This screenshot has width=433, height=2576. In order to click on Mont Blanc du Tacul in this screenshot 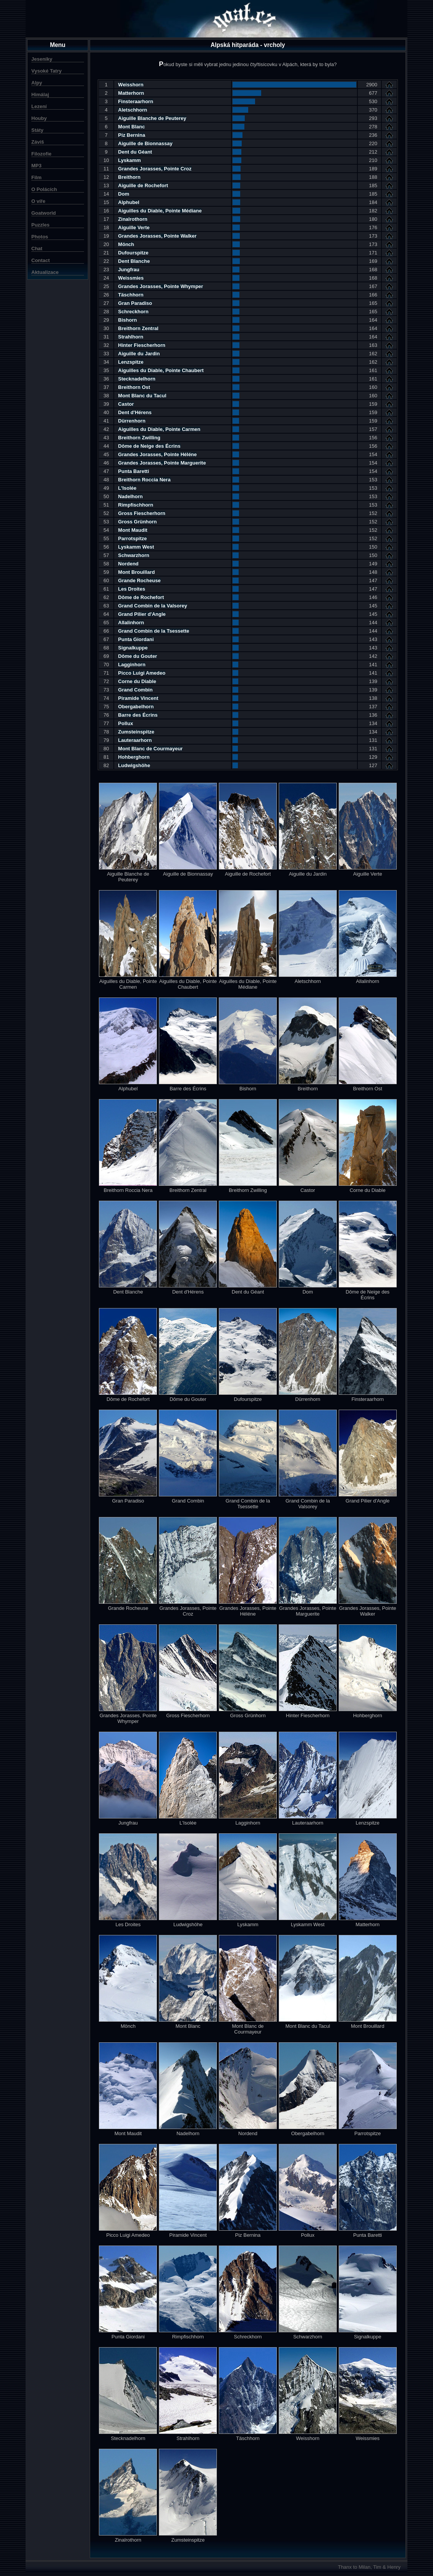, I will do `click(142, 395)`.